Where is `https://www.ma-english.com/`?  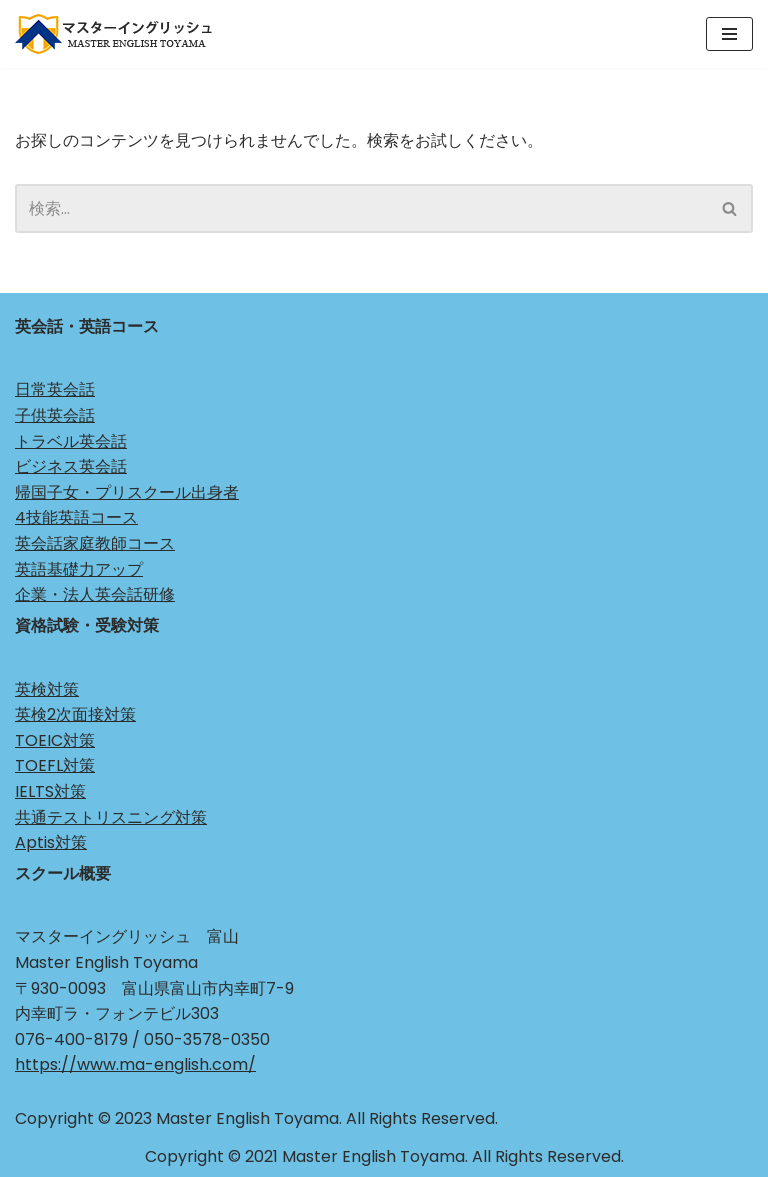
https://www.ma-english.com/ is located at coordinates (135, 1064).